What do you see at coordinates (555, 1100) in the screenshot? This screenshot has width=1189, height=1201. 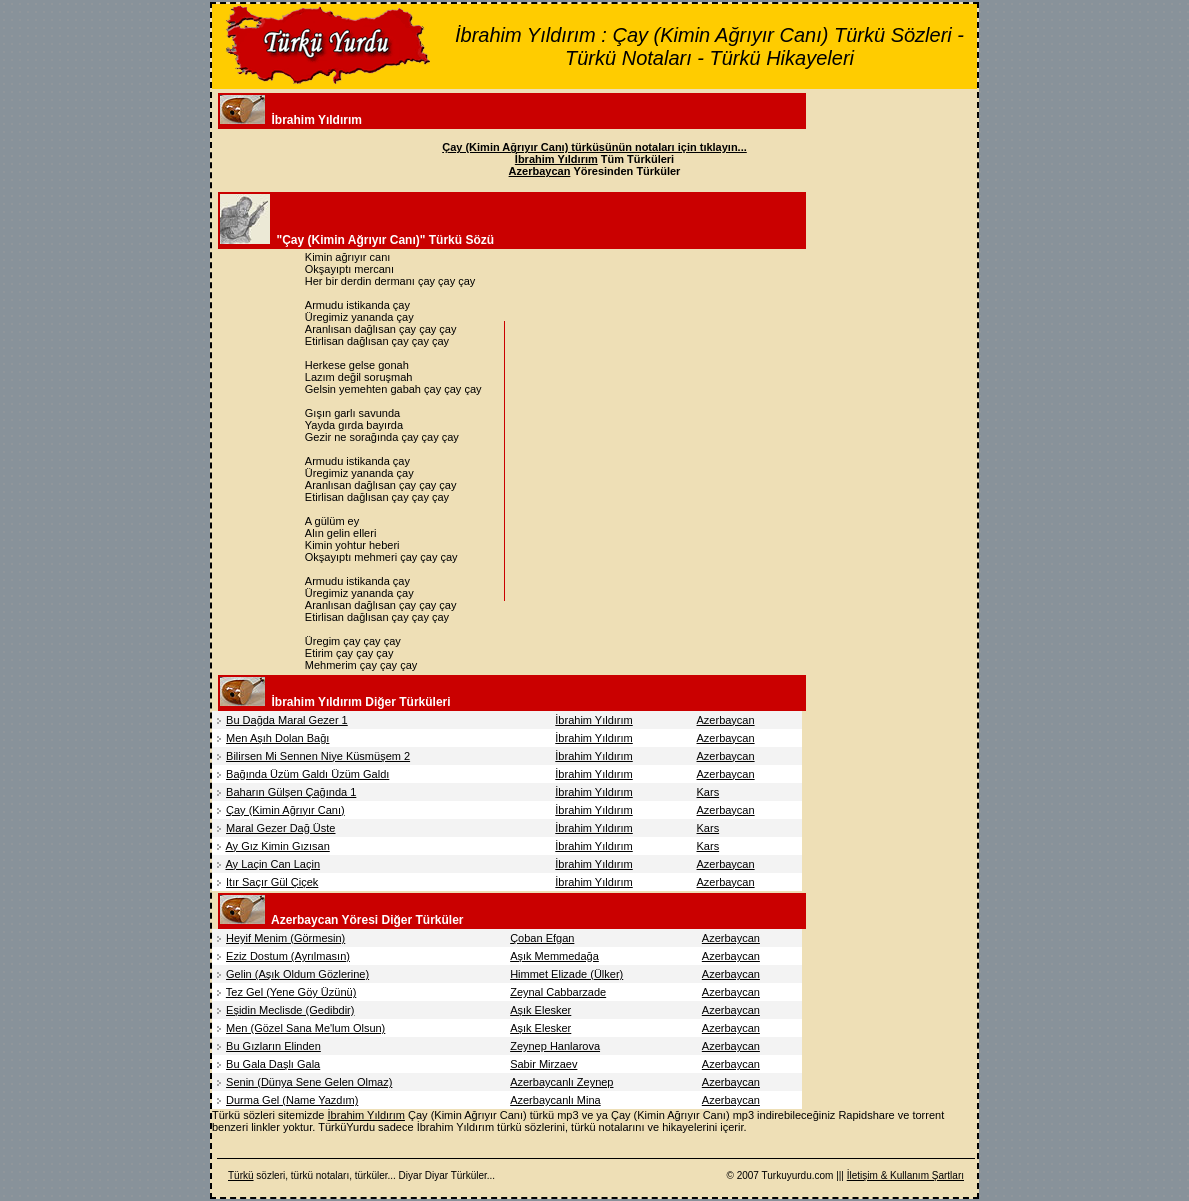 I see `Azerbaycanlı Mina` at bounding box center [555, 1100].